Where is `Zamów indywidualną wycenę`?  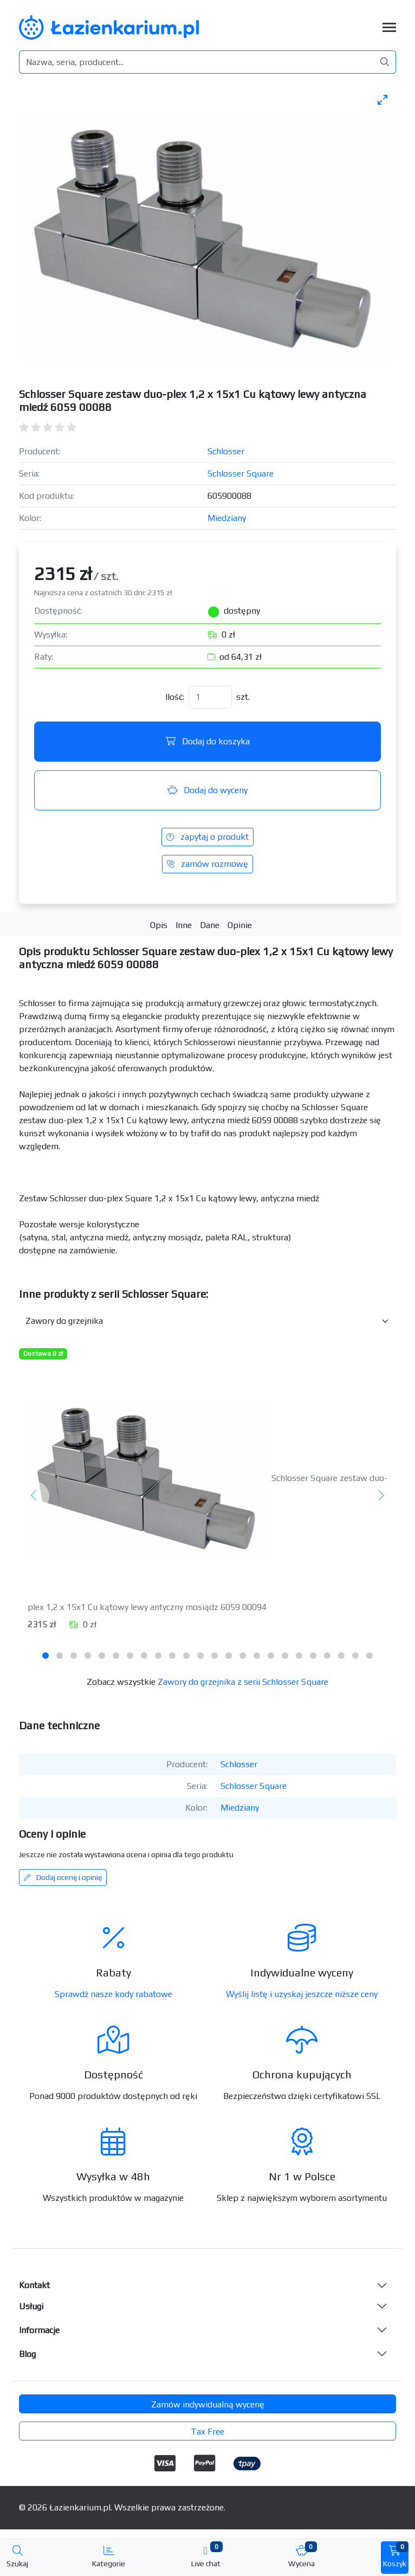 Zamów indywidualną wycenę is located at coordinates (207, 2404).